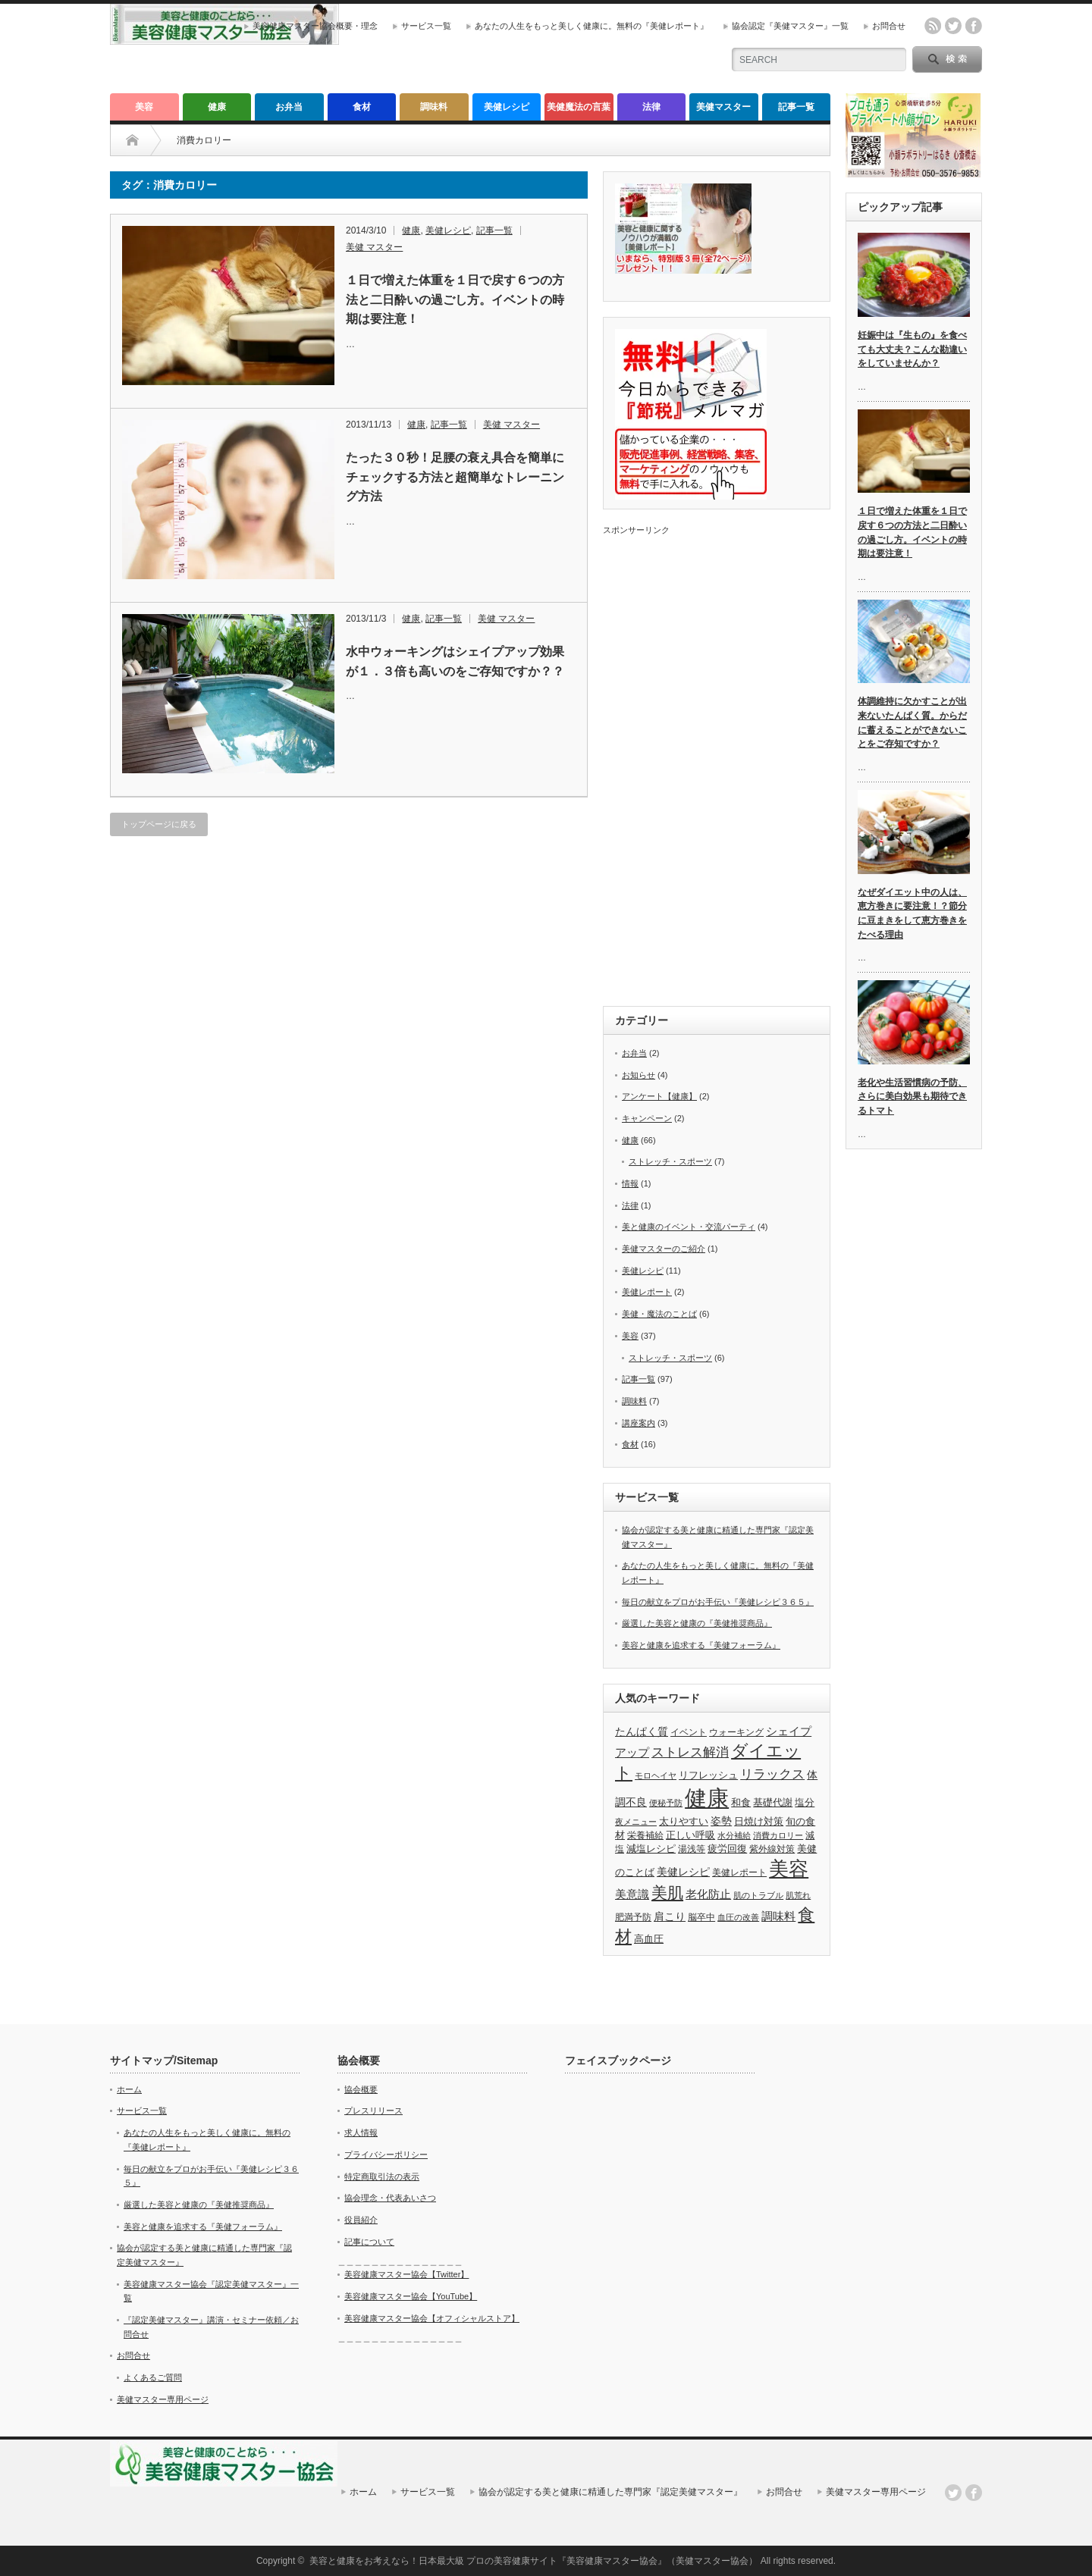  What do you see at coordinates (723, 107) in the screenshot?
I see `美健マスター` at bounding box center [723, 107].